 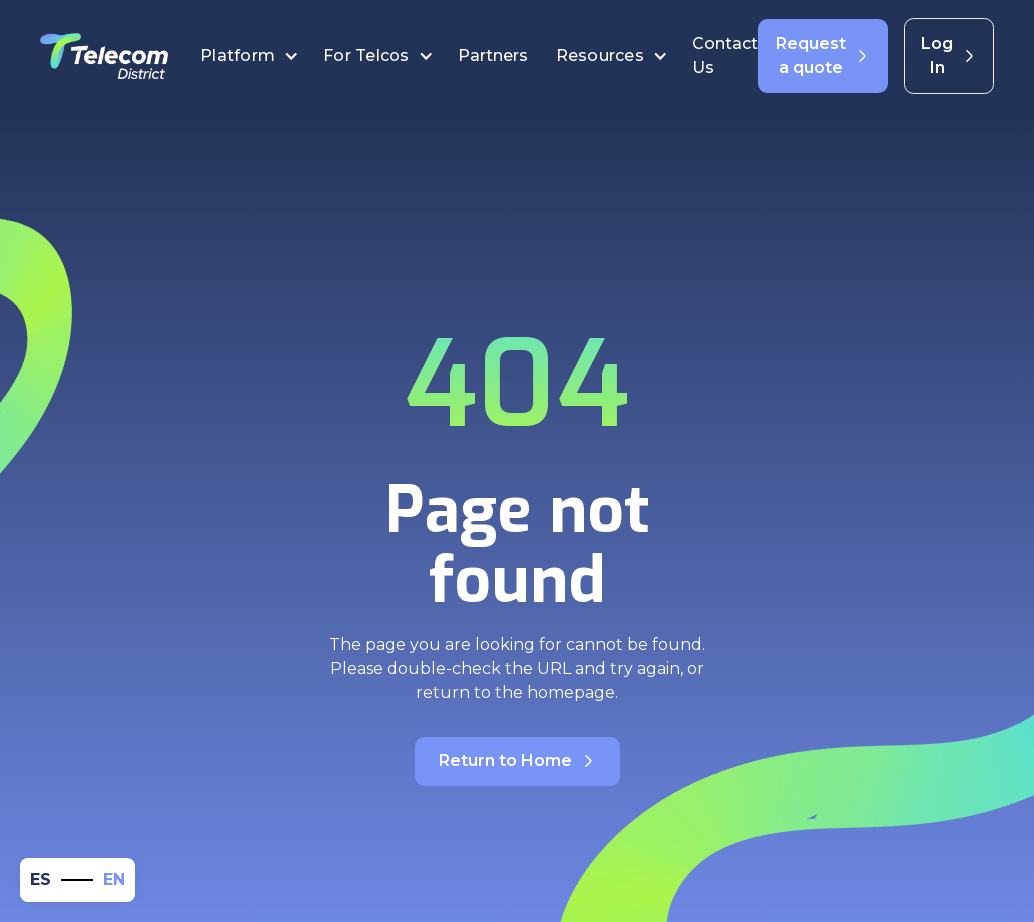 What do you see at coordinates (249, 56) in the screenshot?
I see `[button]` at bounding box center [249, 56].